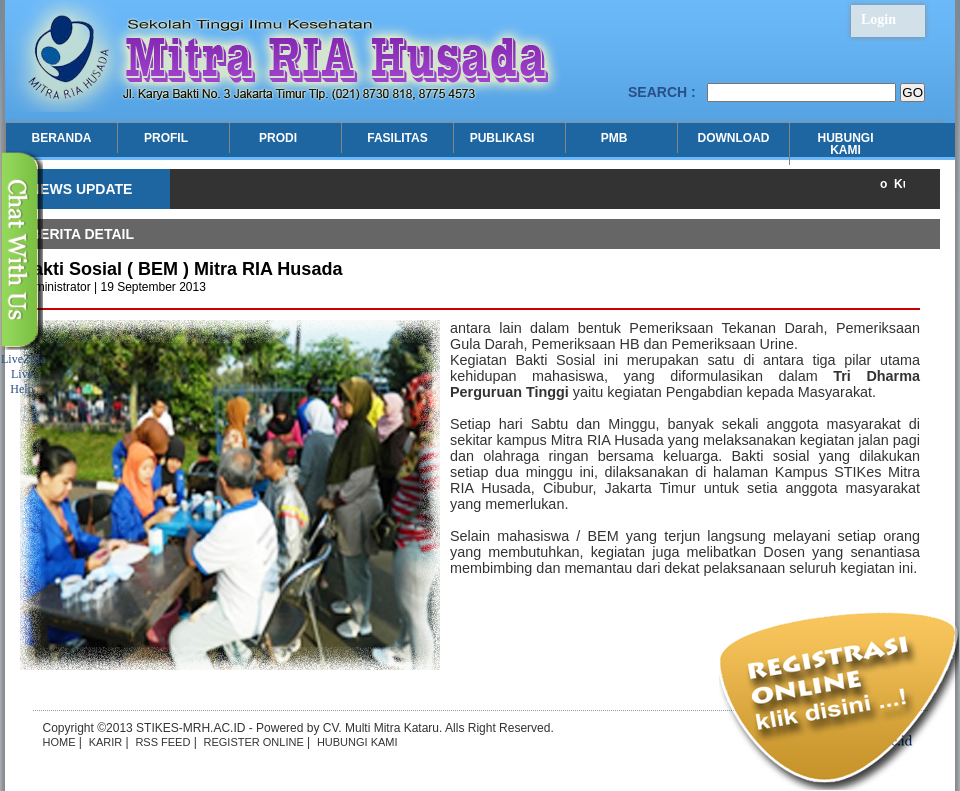  Describe the element at coordinates (62, 138) in the screenshot. I see `BERANDA` at that location.